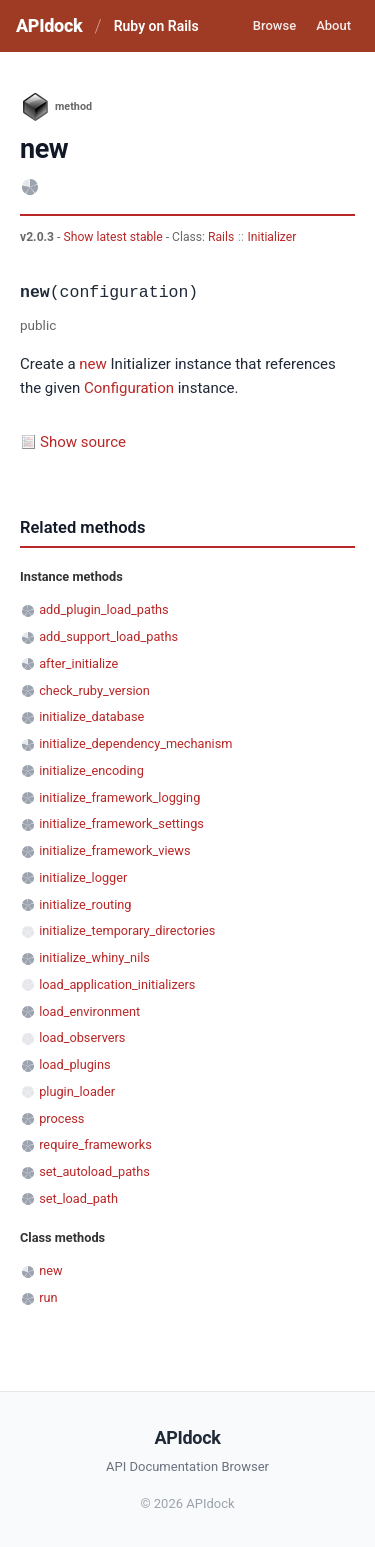 This screenshot has height=1547, width=375. What do you see at coordinates (221, 237) in the screenshot?
I see `Rails` at bounding box center [221, 237].